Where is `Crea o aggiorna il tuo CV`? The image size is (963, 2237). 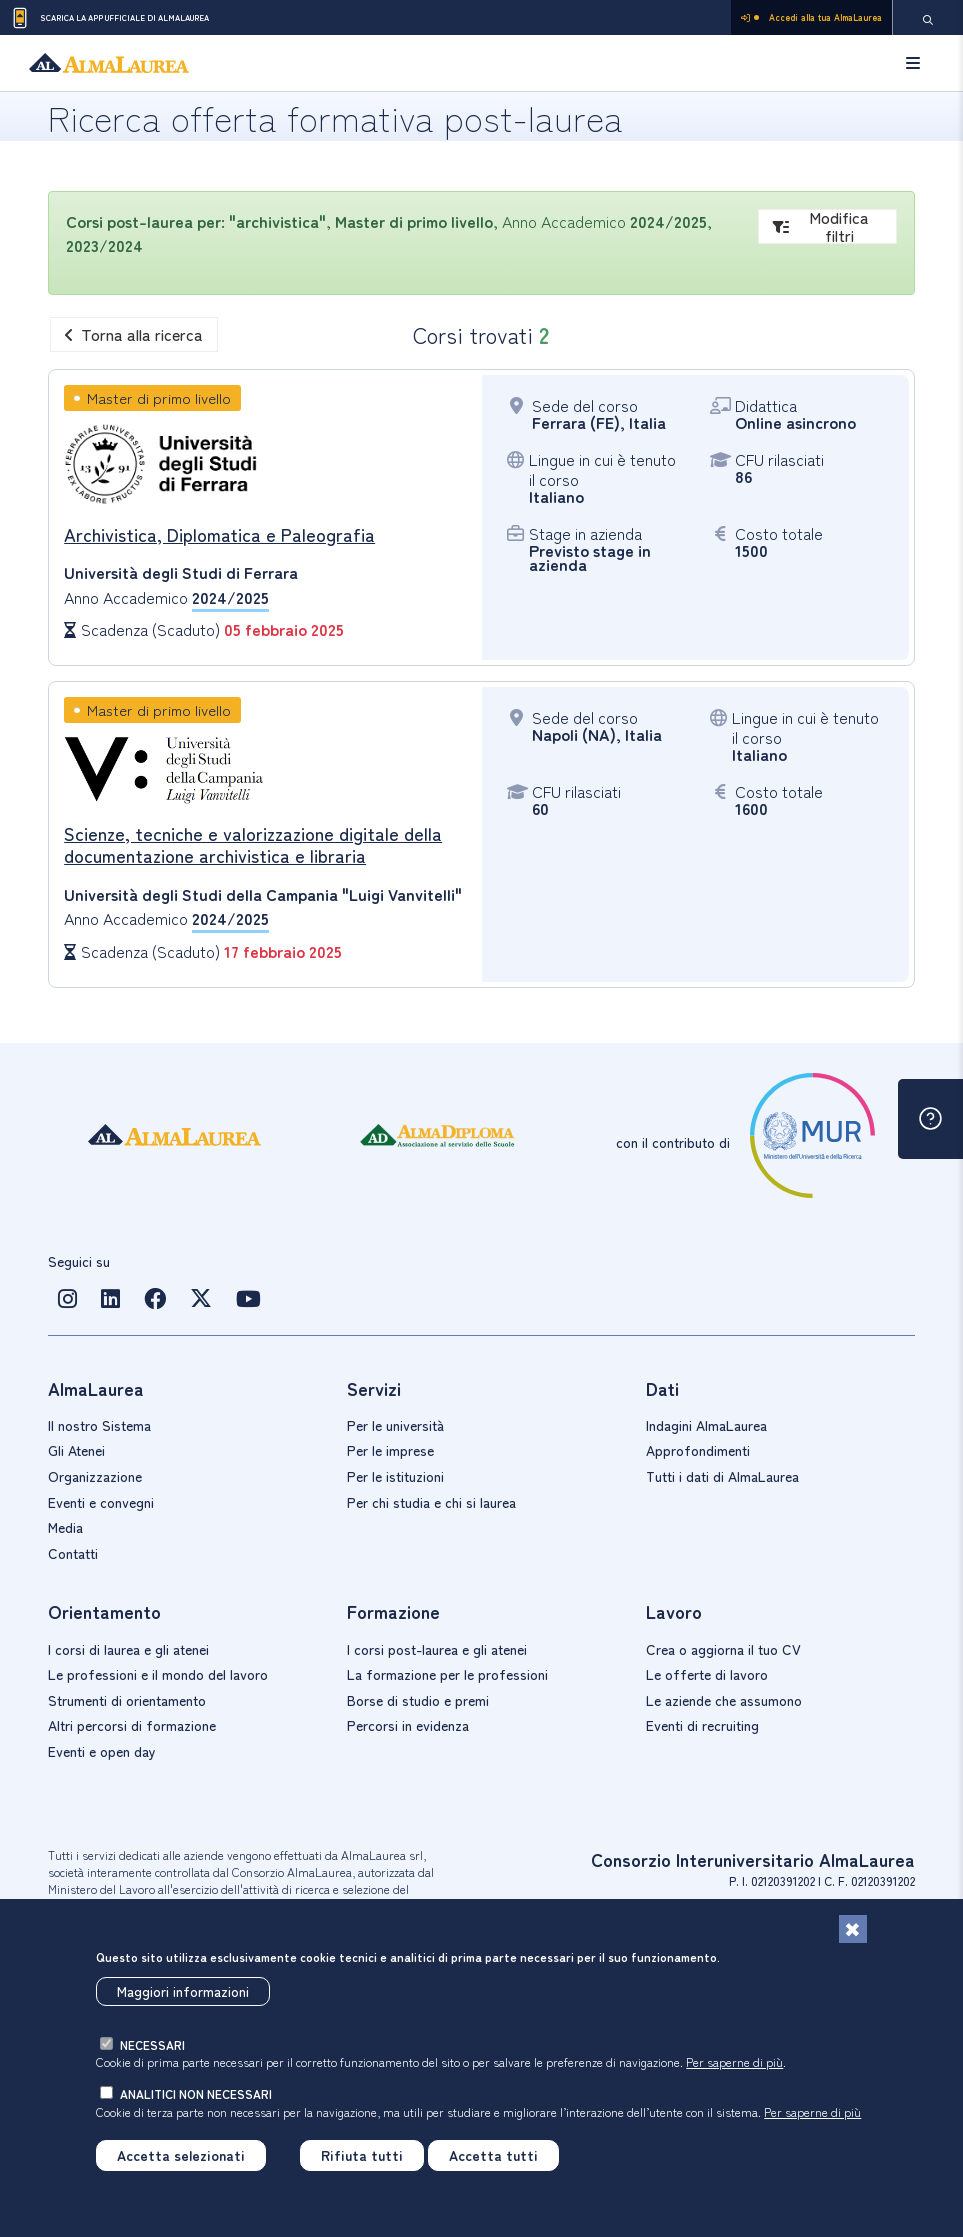 Crea o aggiorna il tuo CV is located at coordinates (723, 1649).